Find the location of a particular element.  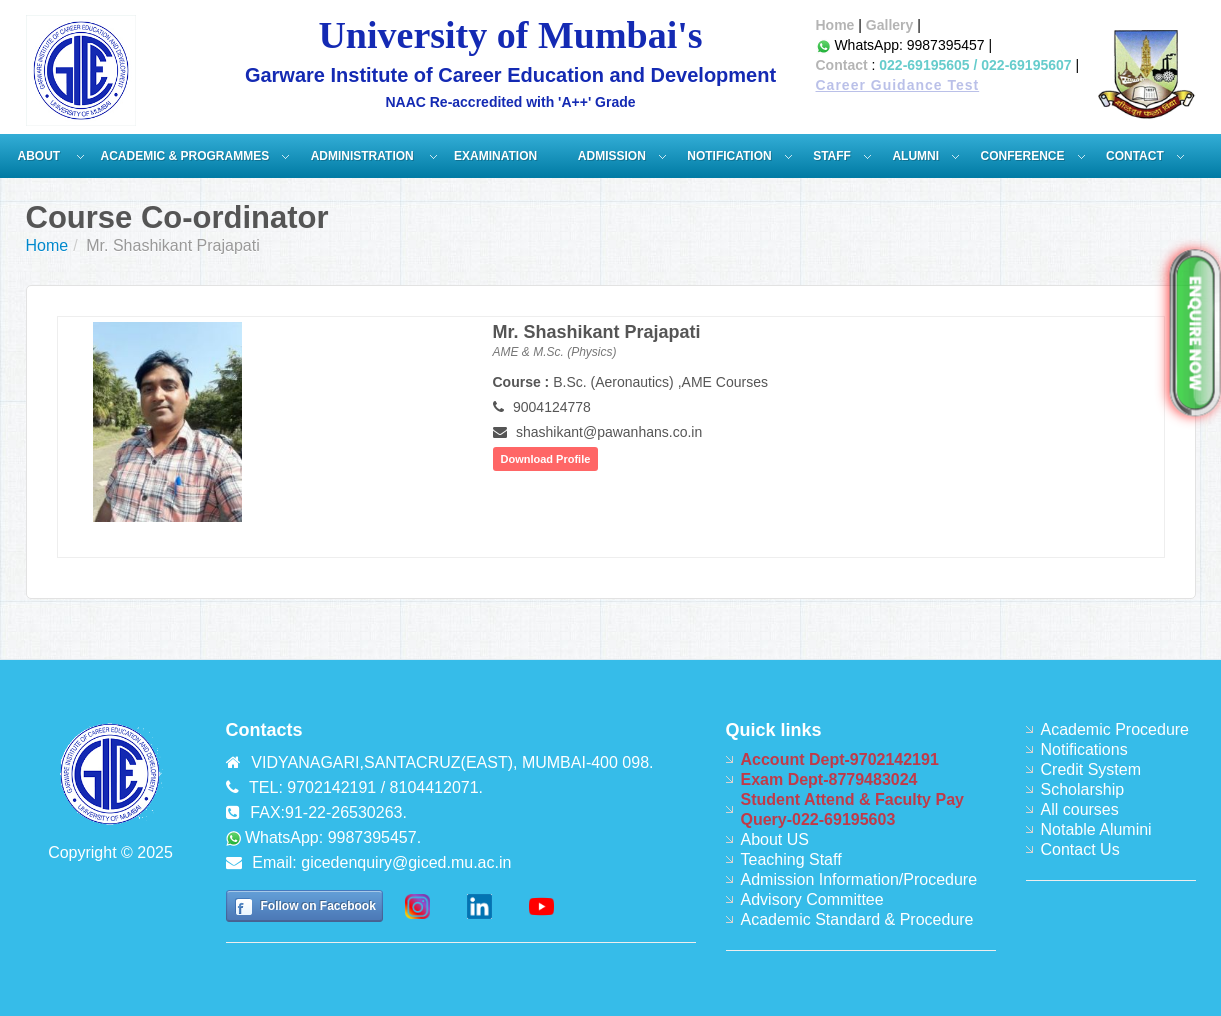

Notifications is located at coordinates (1084, 749).